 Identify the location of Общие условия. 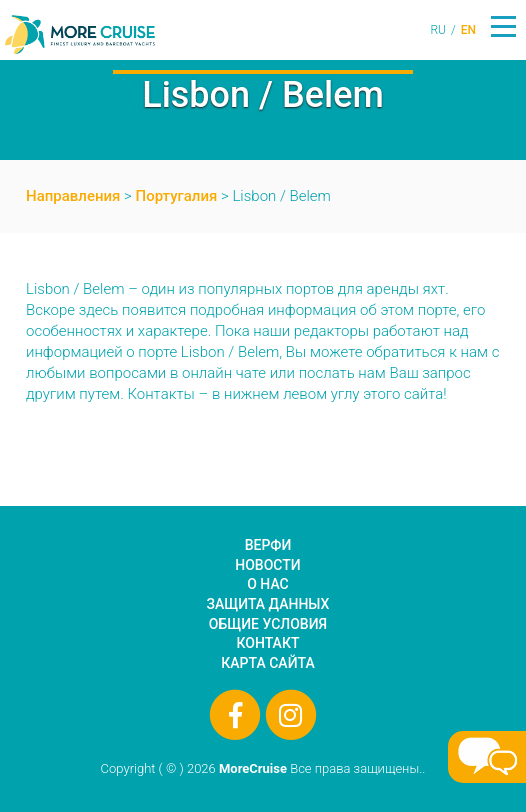
(268, 624).